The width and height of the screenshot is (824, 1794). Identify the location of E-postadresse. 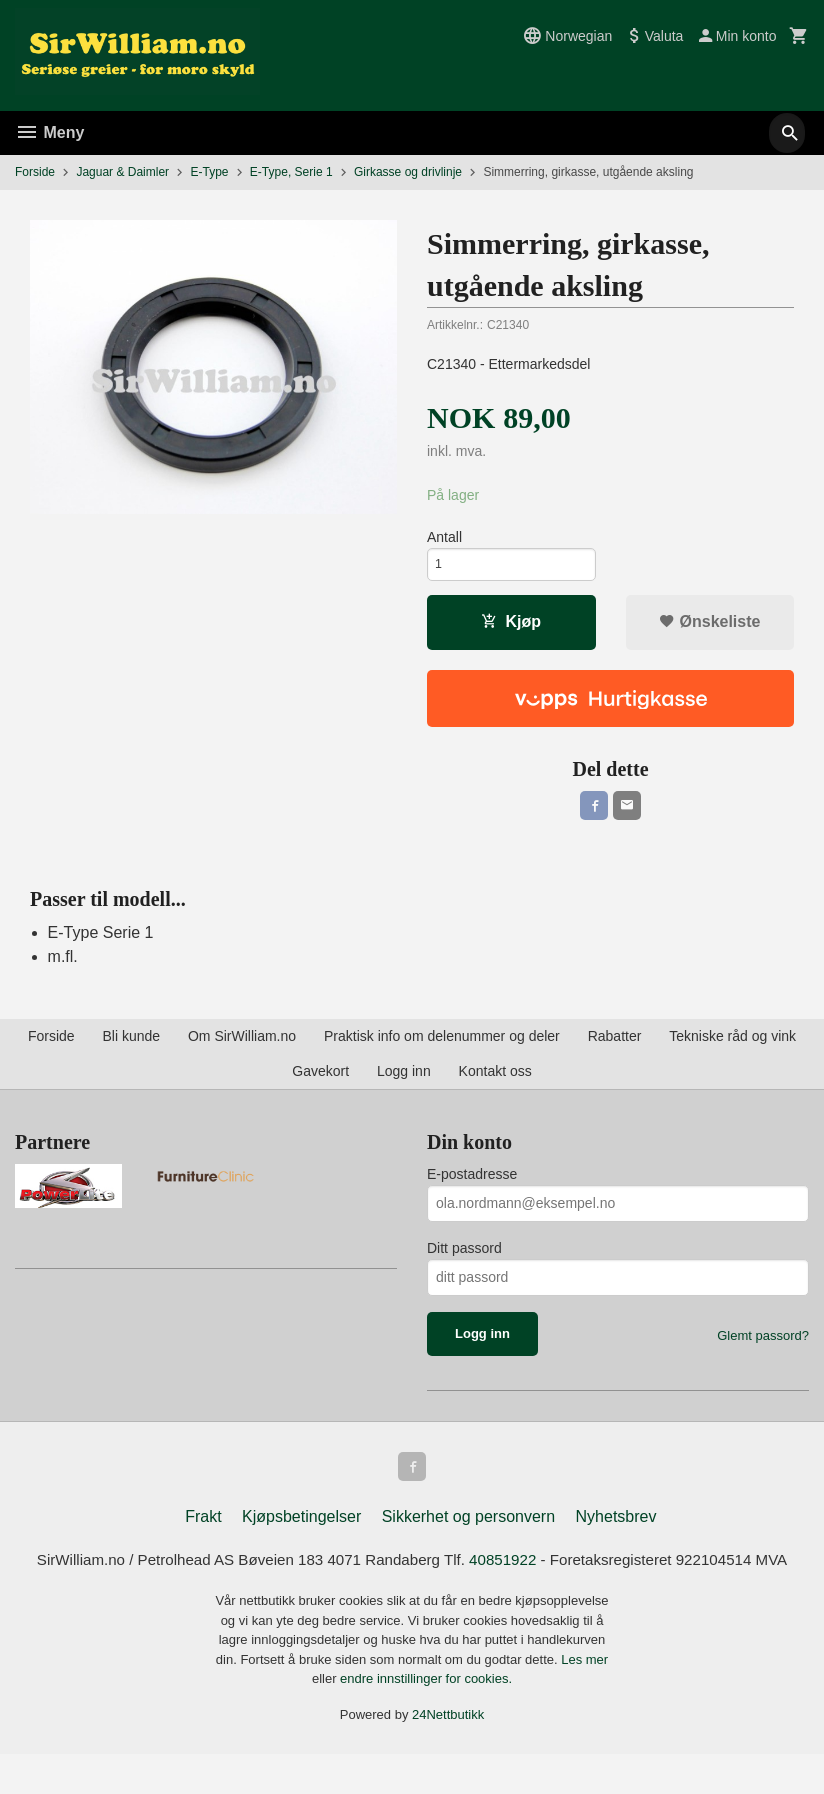
(472, 1185).